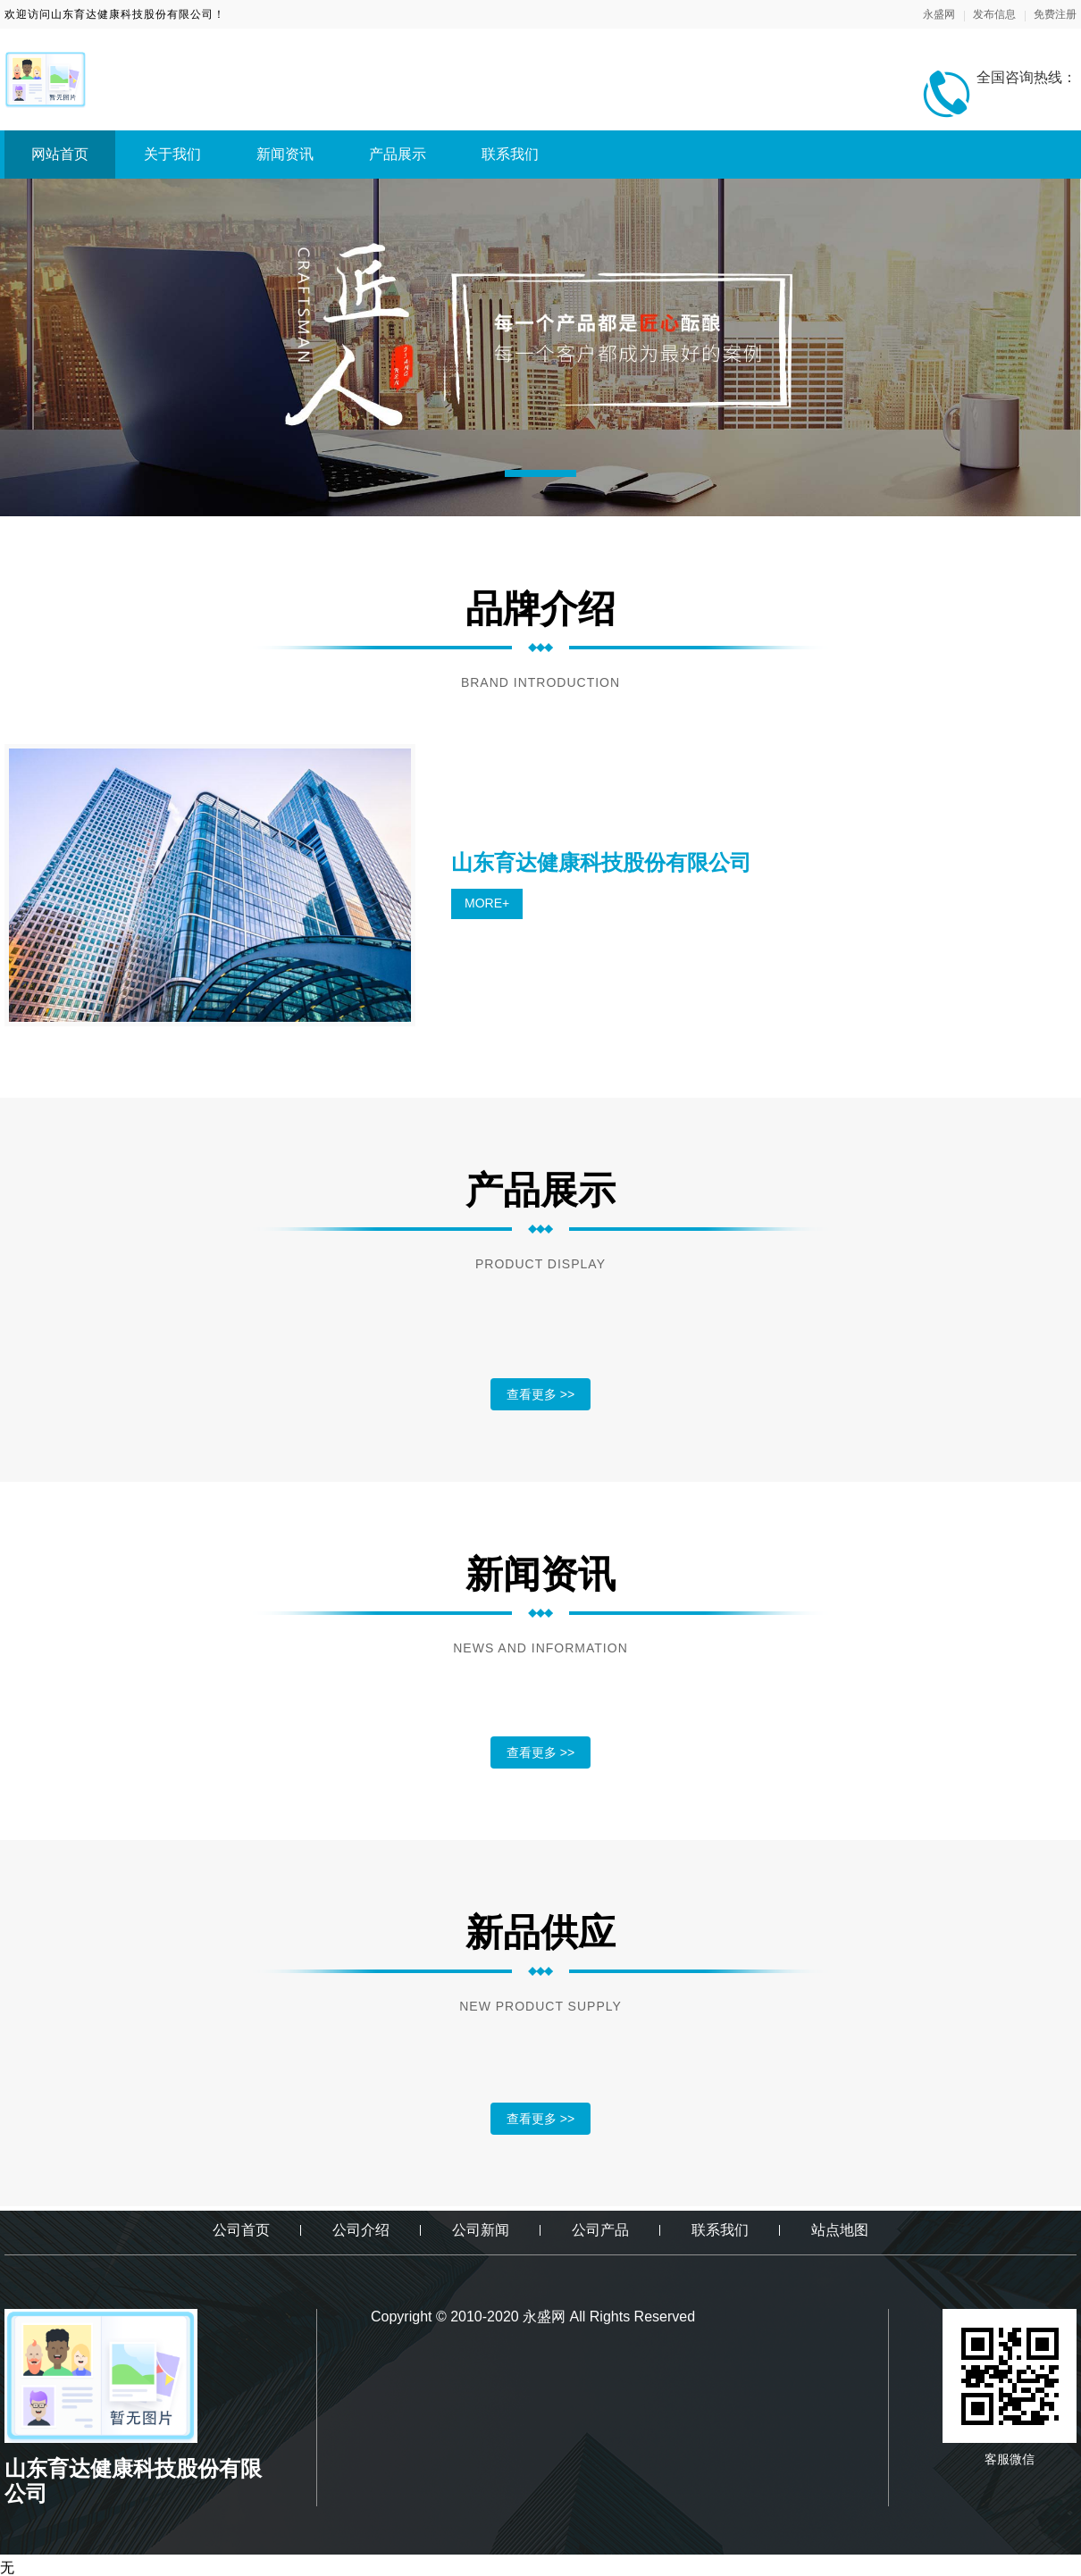 The height and width of the screenshot is (2576, 1081). I want to click on [button], so click(540, 473).